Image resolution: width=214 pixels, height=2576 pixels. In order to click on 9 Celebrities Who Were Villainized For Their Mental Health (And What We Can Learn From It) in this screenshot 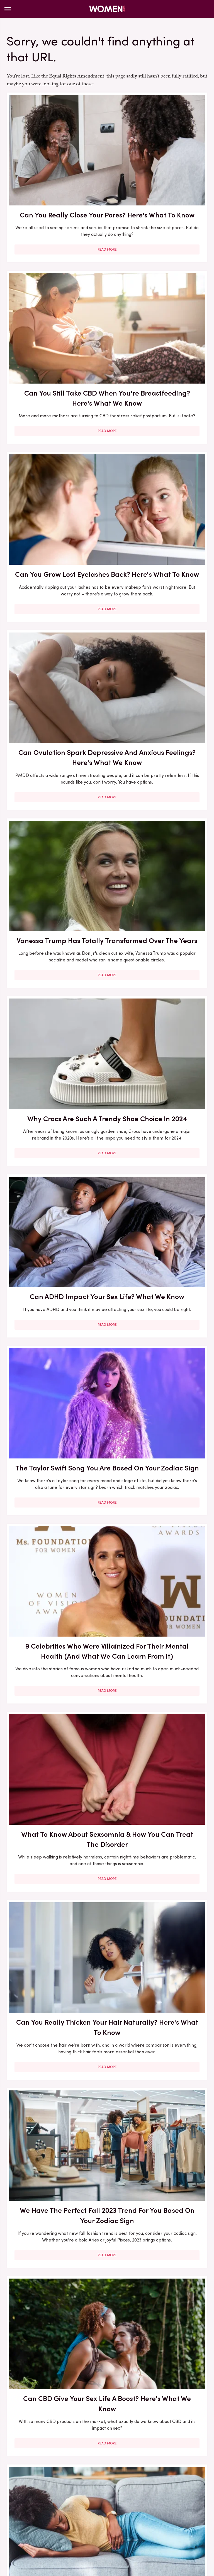, I will do `click(55, 784)`.